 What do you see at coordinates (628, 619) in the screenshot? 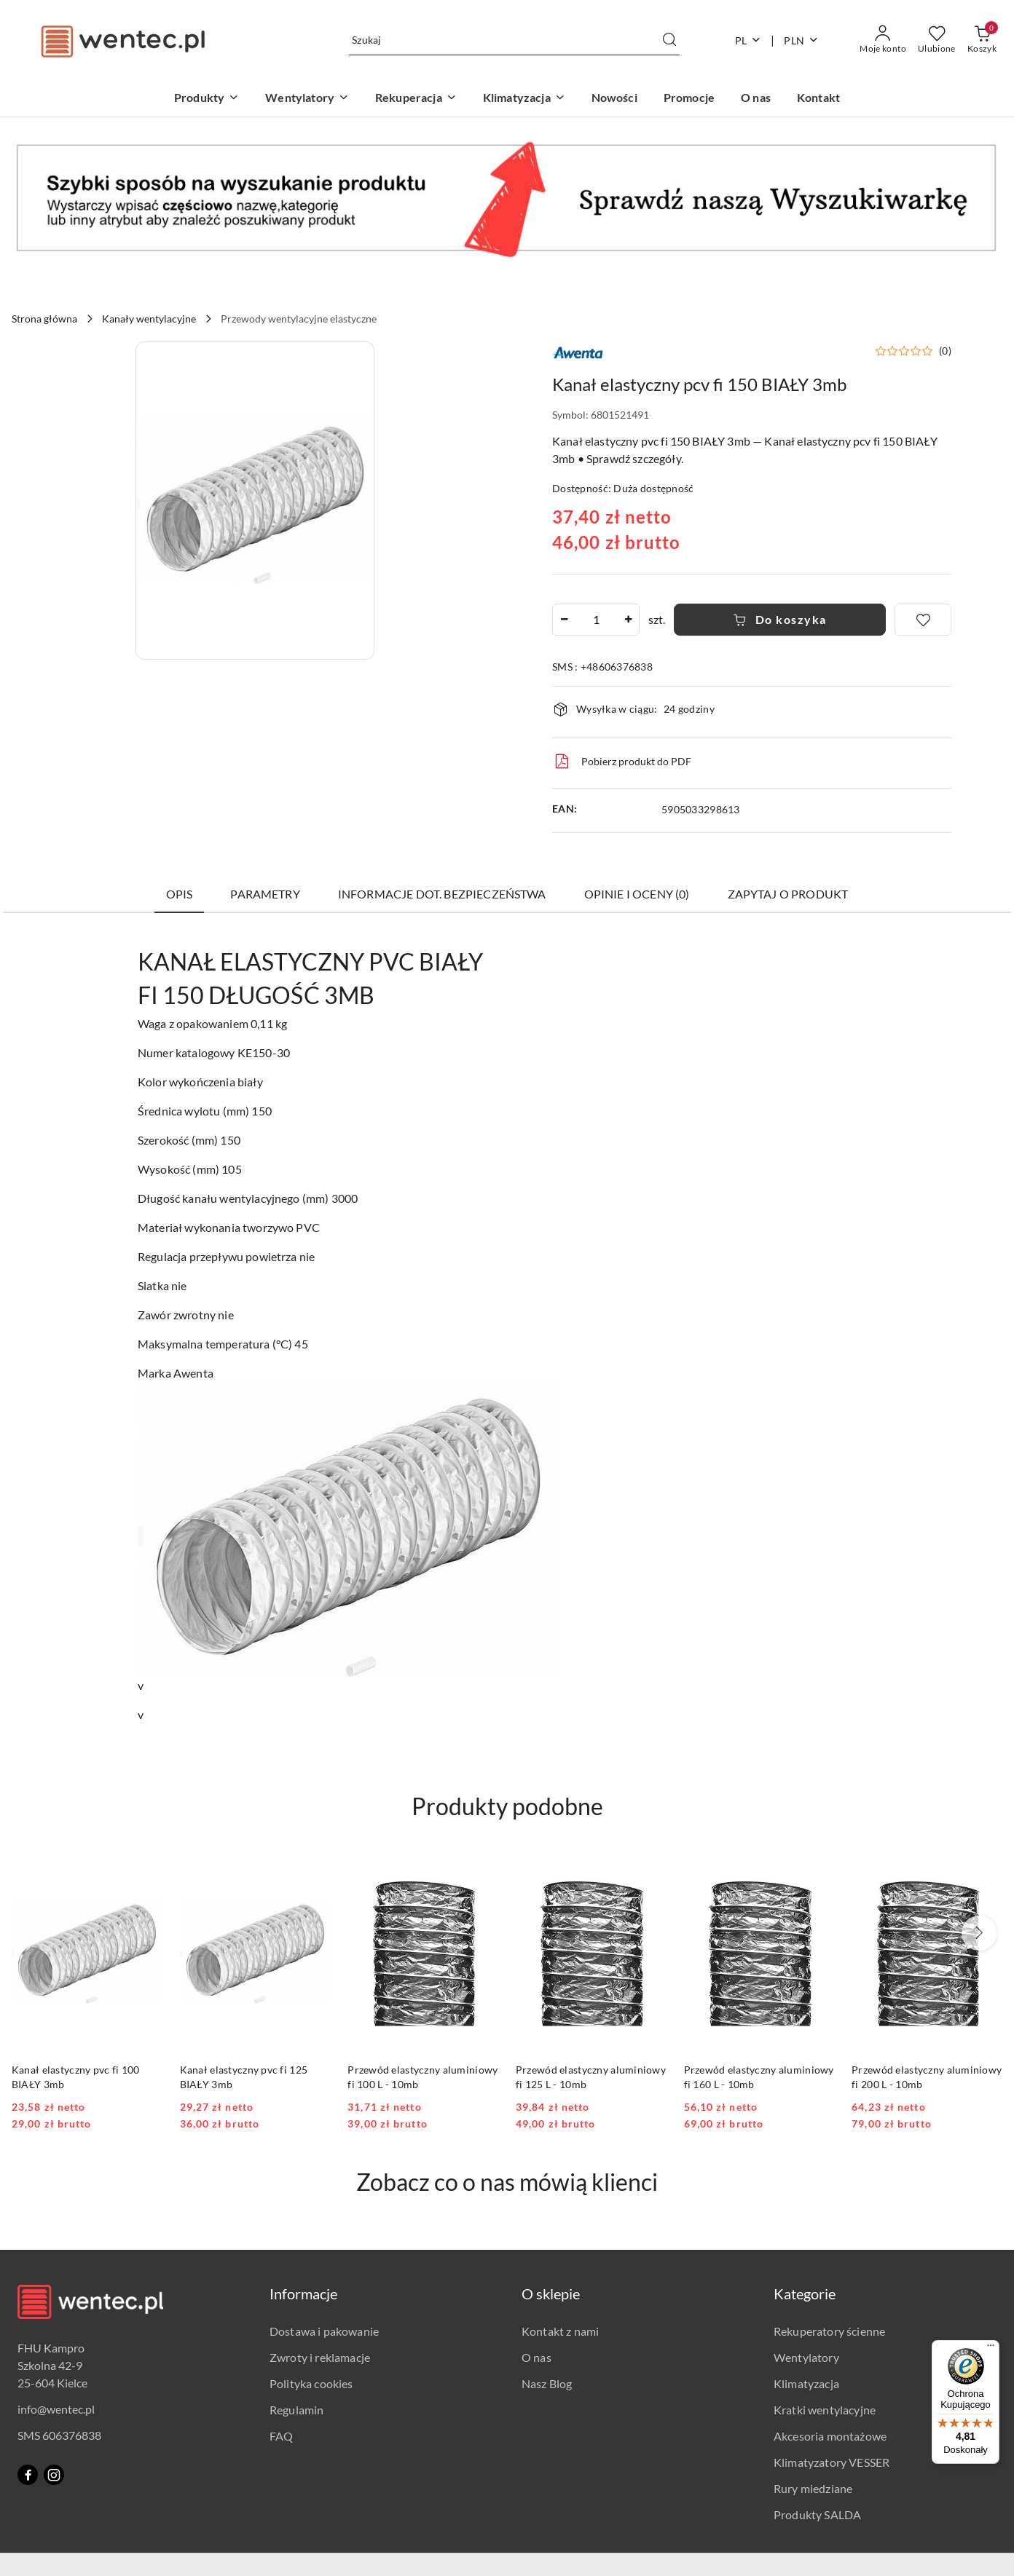
I see `[Zwiększ ilość]` at bounding box center [628, 619].